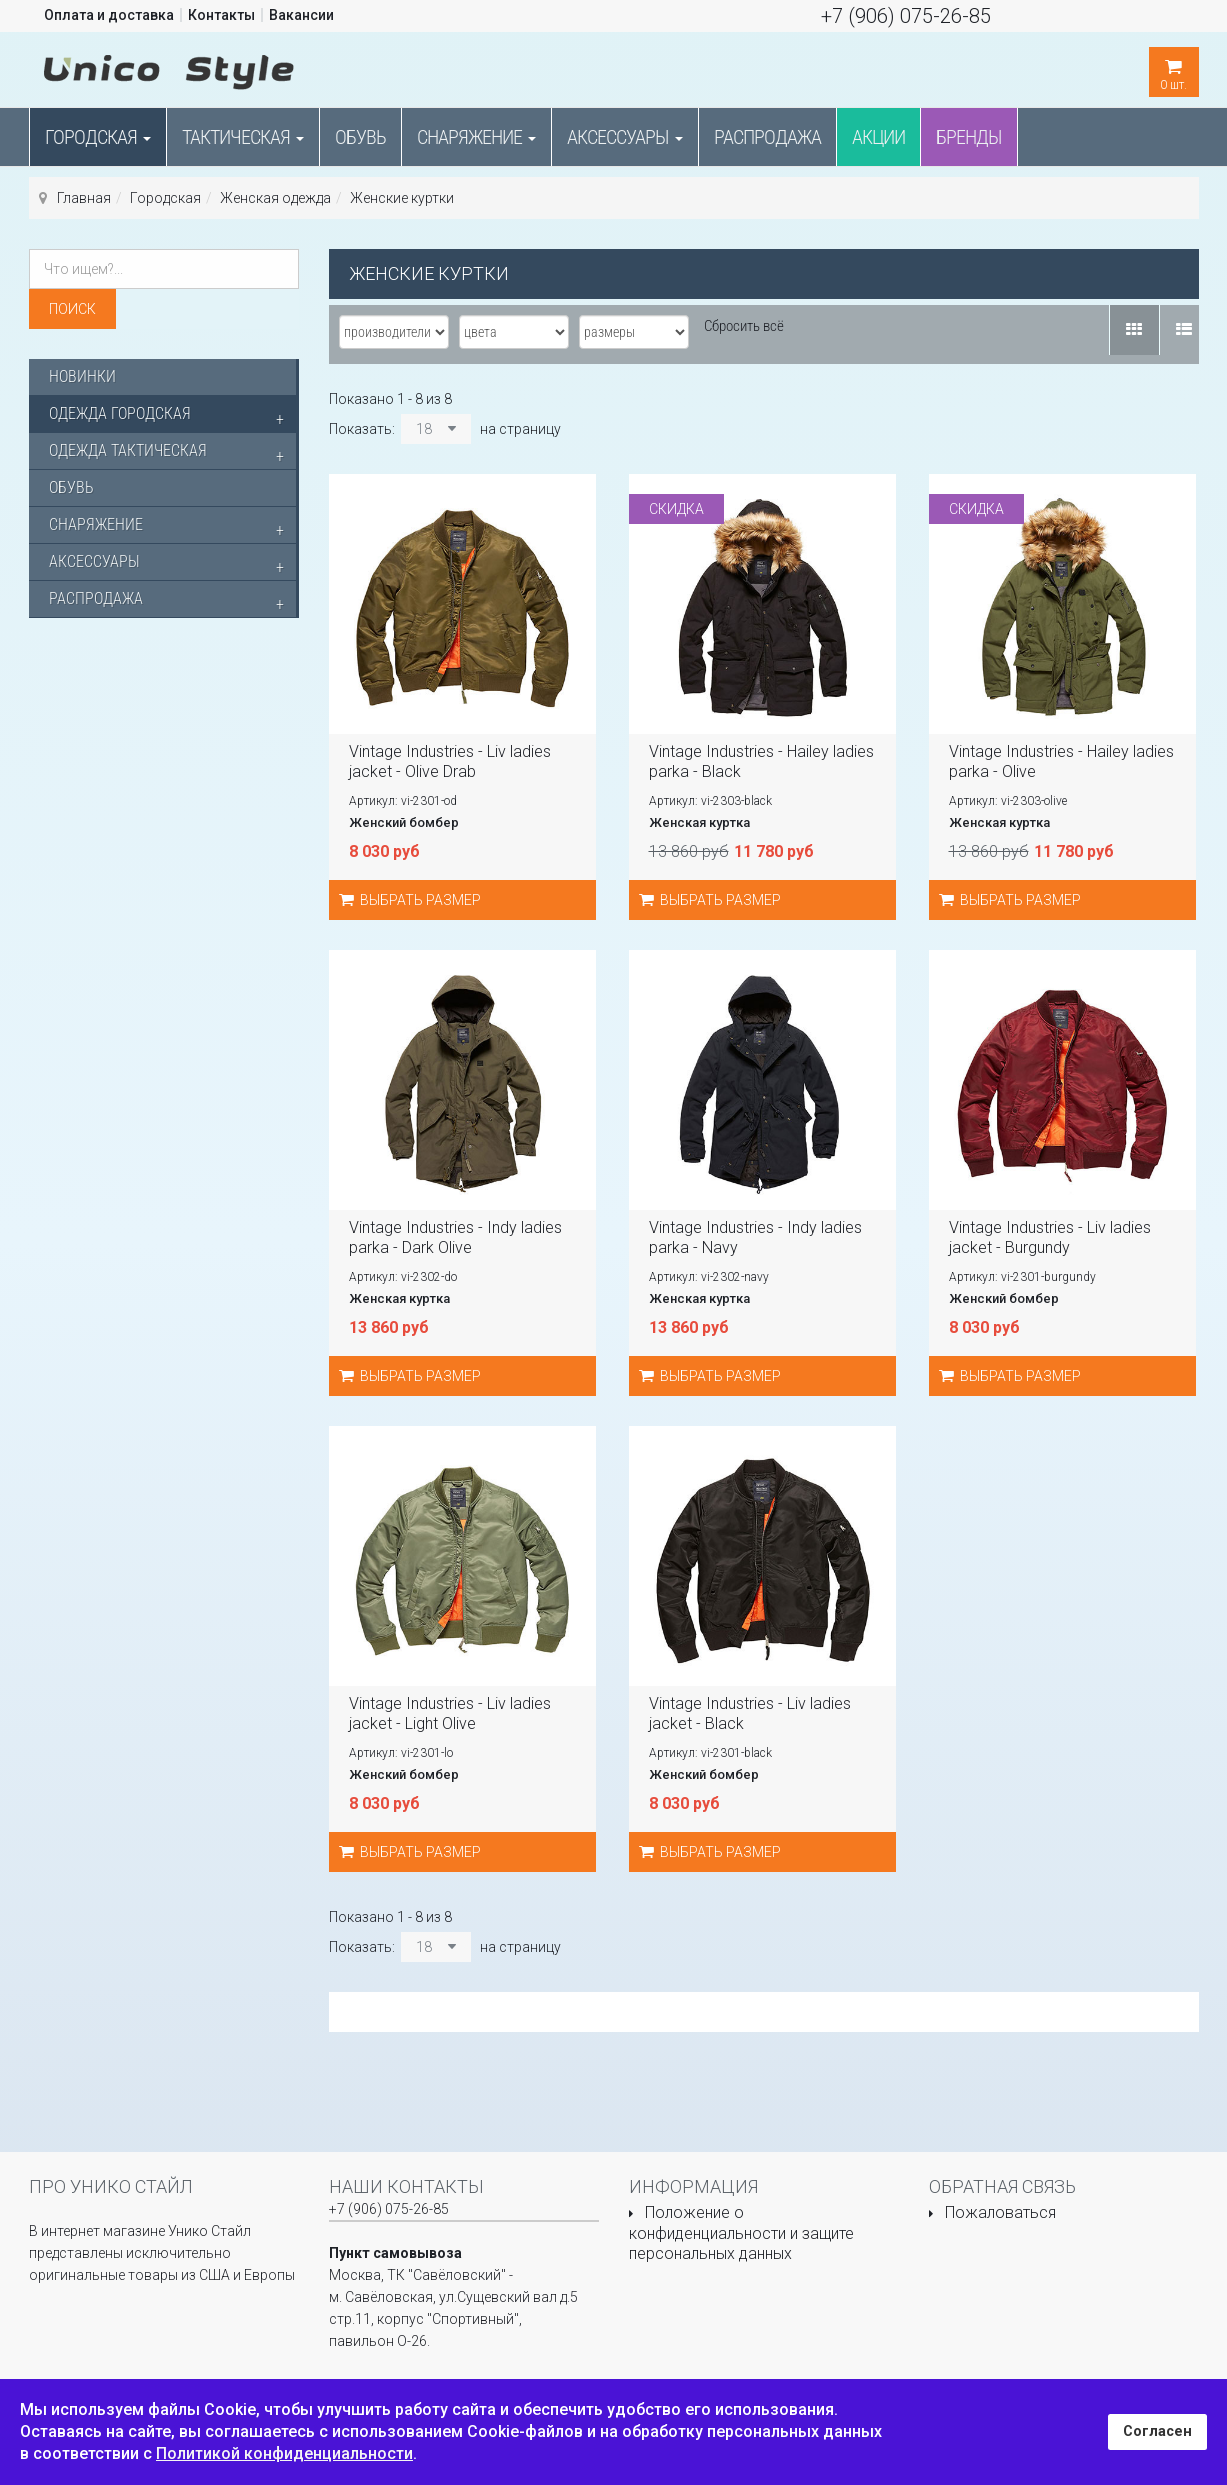  Describe the element at coordinates (450, 761) in the screenshot. I see `Vintage Industries - Liv ladies jacket - Olive Drab` at that location.